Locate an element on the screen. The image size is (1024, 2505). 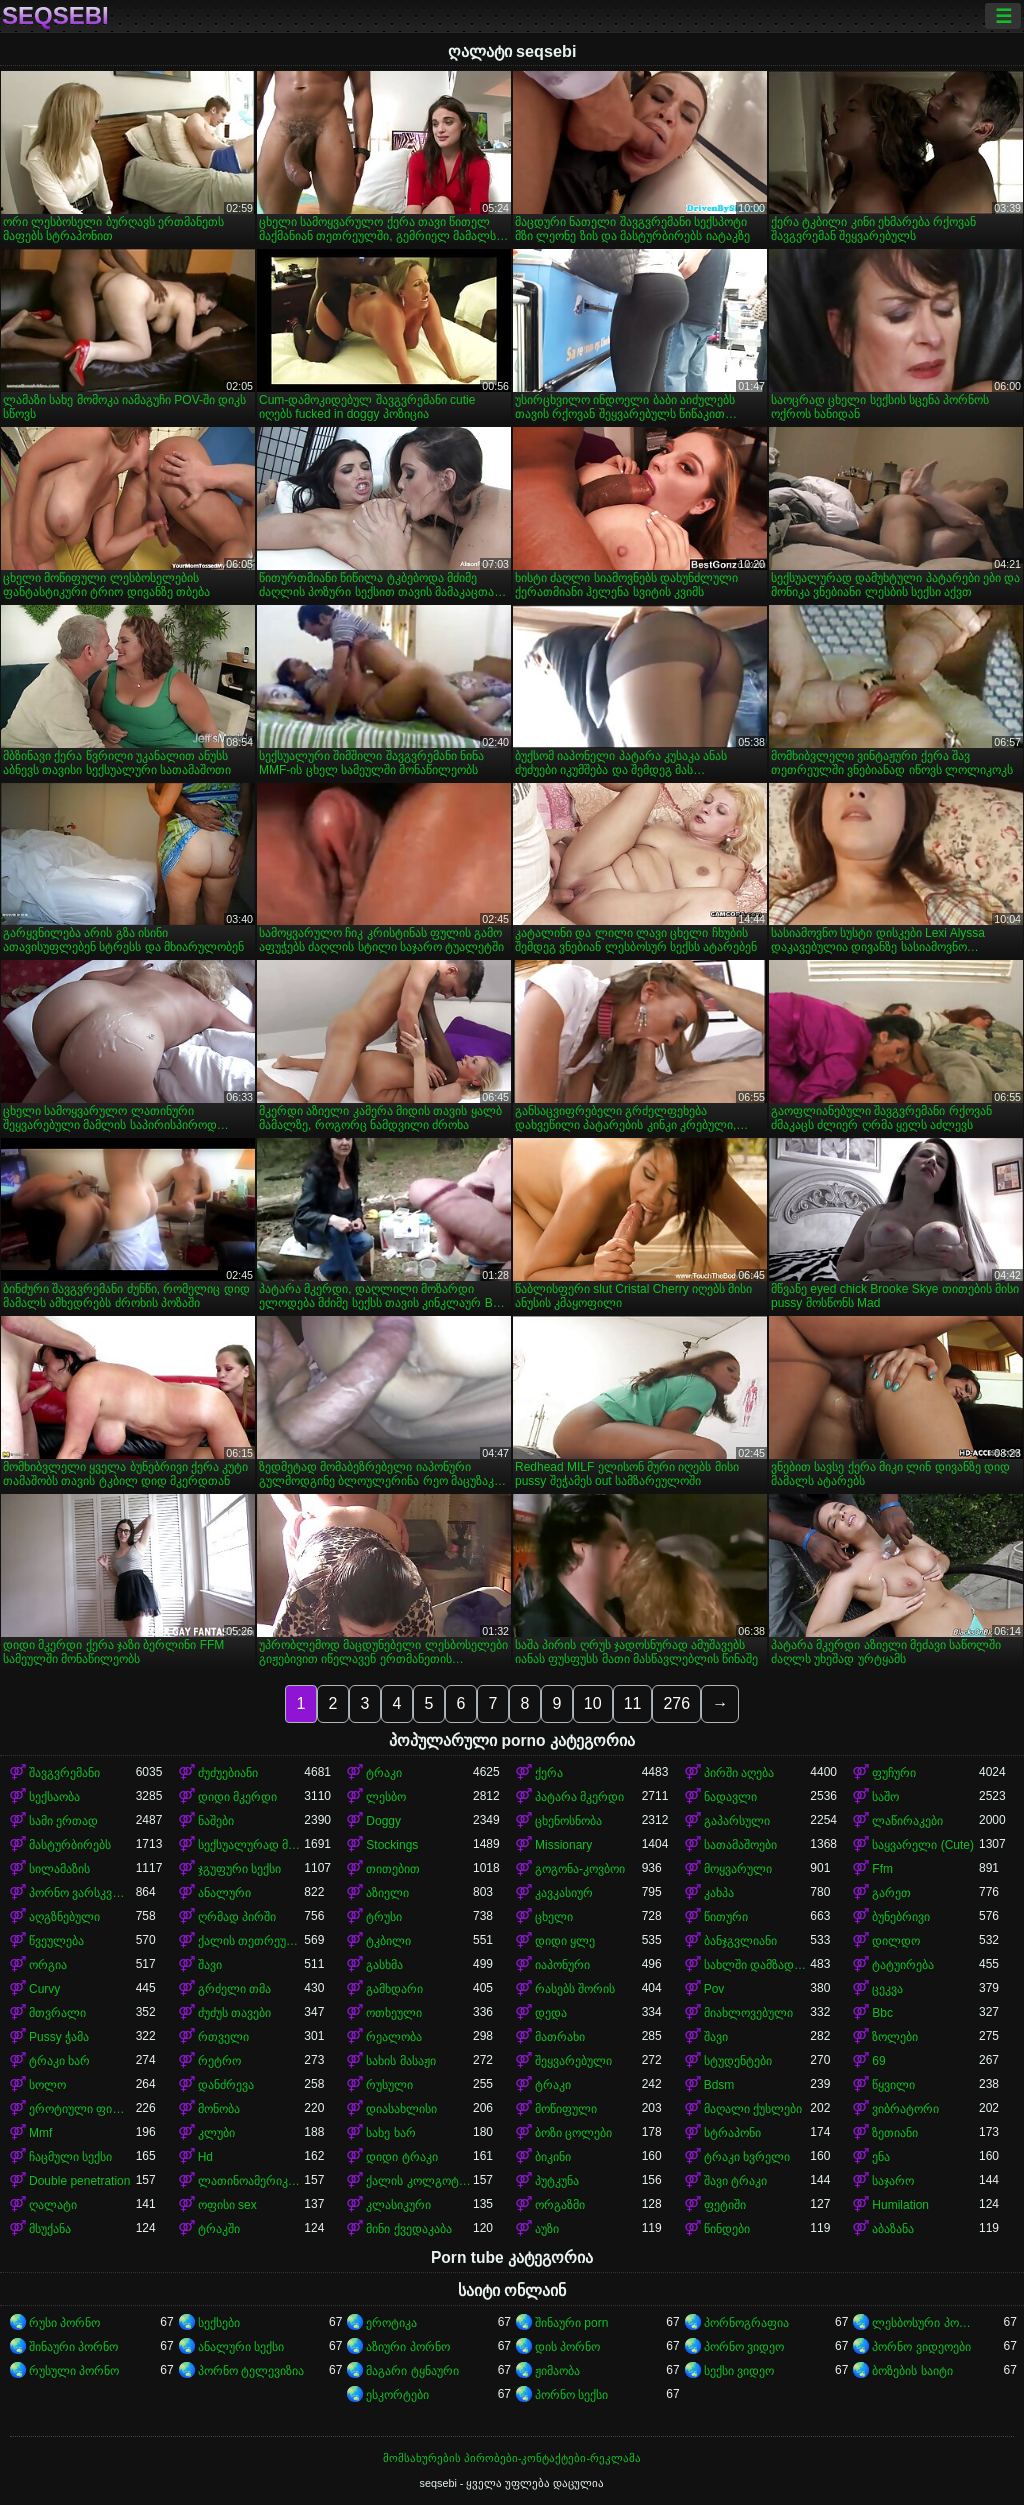
დიდი ყლე is located at coordinates (565, 1941).